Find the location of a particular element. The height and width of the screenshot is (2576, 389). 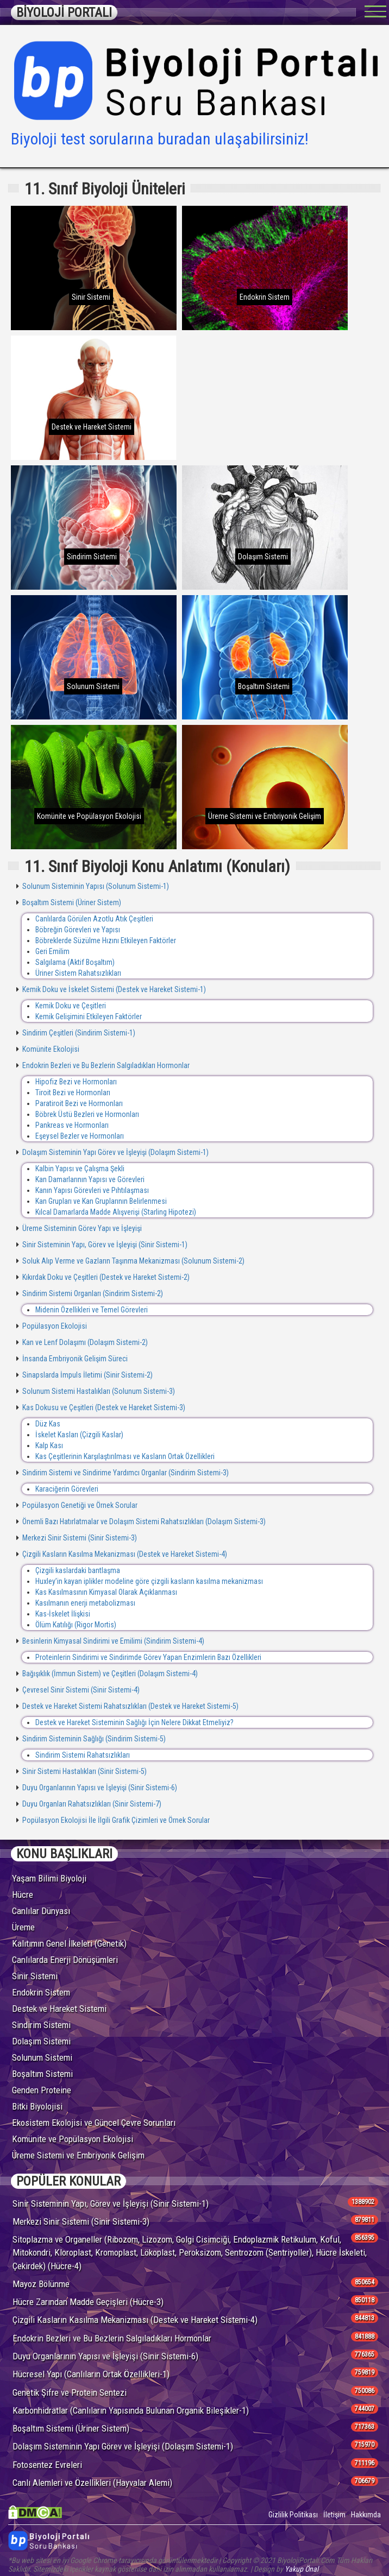

Kemik Doku ve İskelet Sistemi (Destek ve Hareket Sistemi-1) is located at coordinates (113, 989).